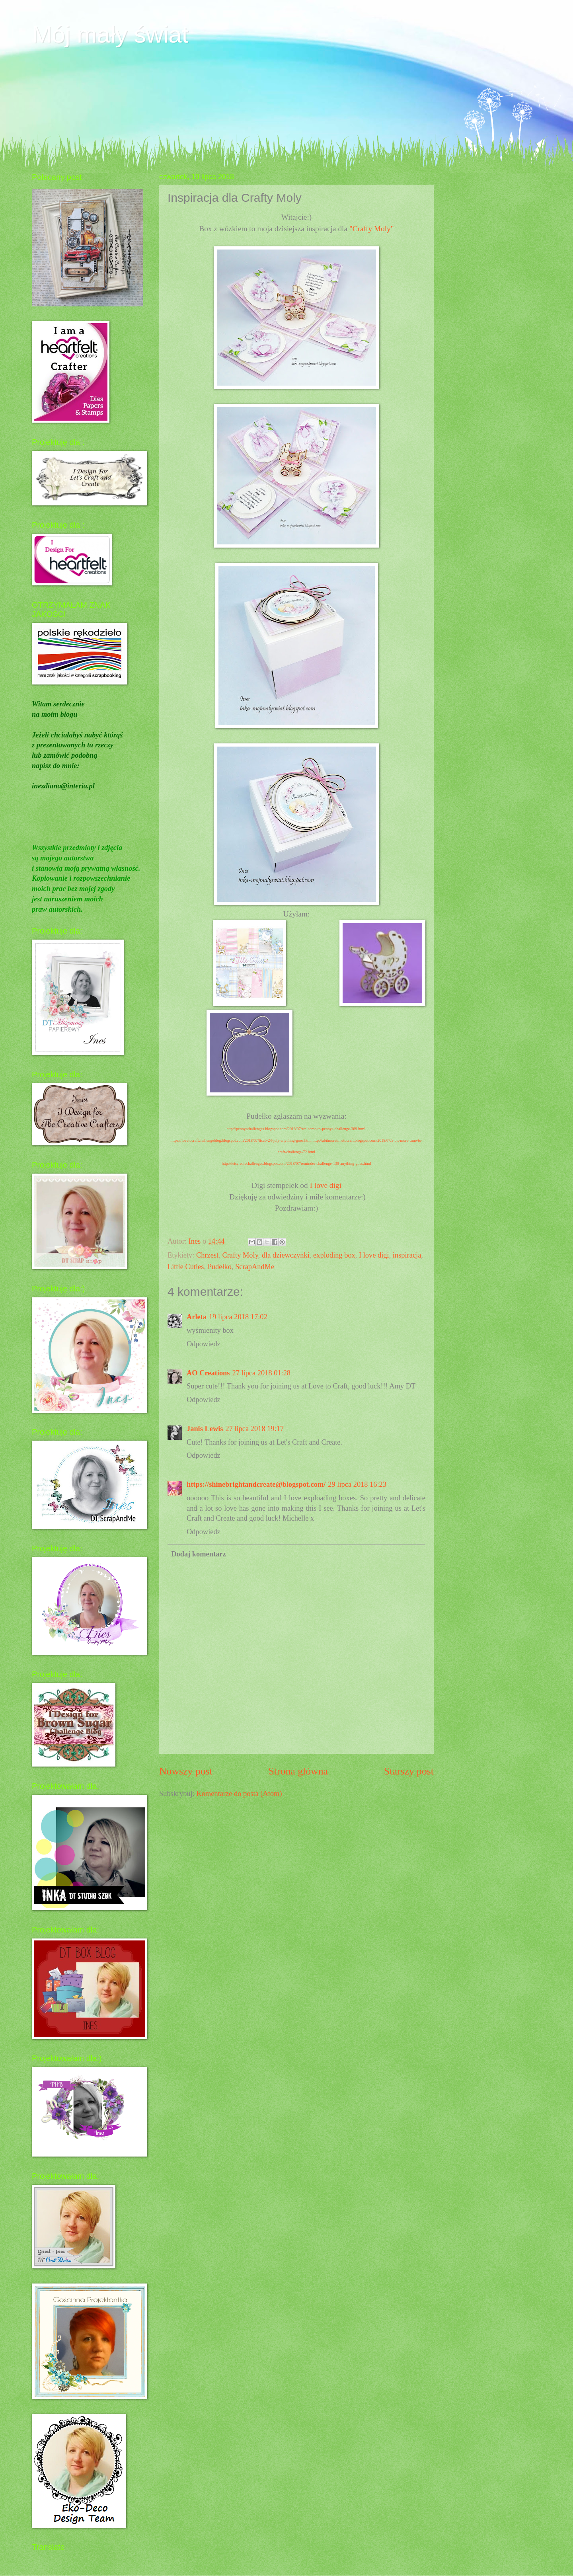 The image size is (573, 2576). What do you see at coordinates (296, 1163) in the screenshot?
I see `http://letscreatechallenges.blogspot.com/2018/07/reminder-challenge-139-anything-goes.html` at bounding box center [296, 1163].